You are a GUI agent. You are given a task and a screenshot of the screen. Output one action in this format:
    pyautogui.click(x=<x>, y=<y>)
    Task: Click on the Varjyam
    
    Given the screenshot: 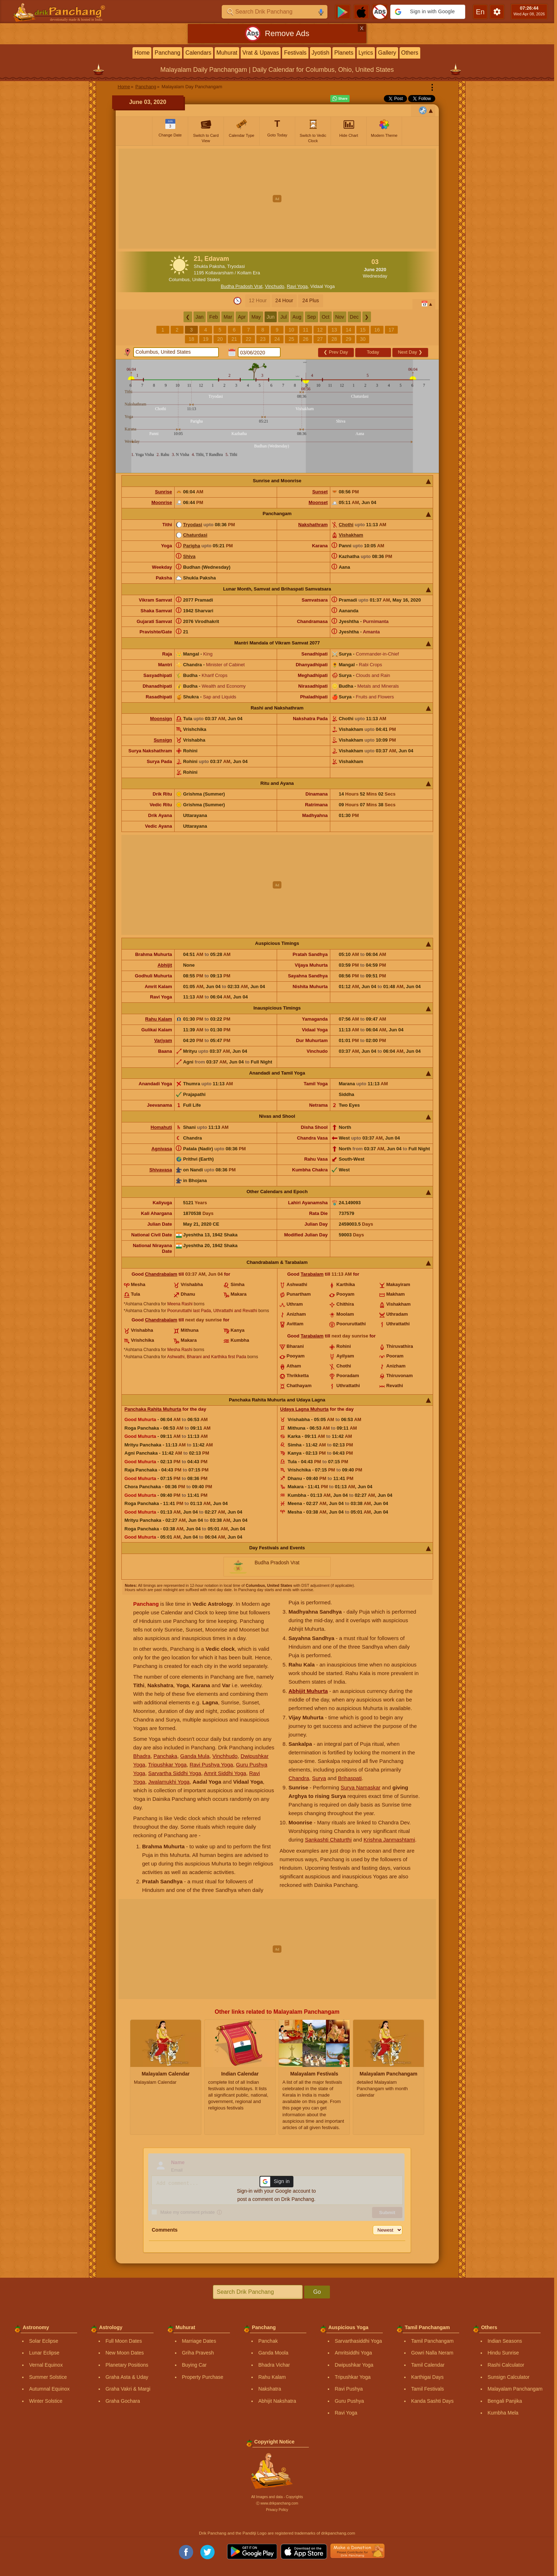 What is the action you would take?
    pyautogui.click(x=163, y=1040)
    